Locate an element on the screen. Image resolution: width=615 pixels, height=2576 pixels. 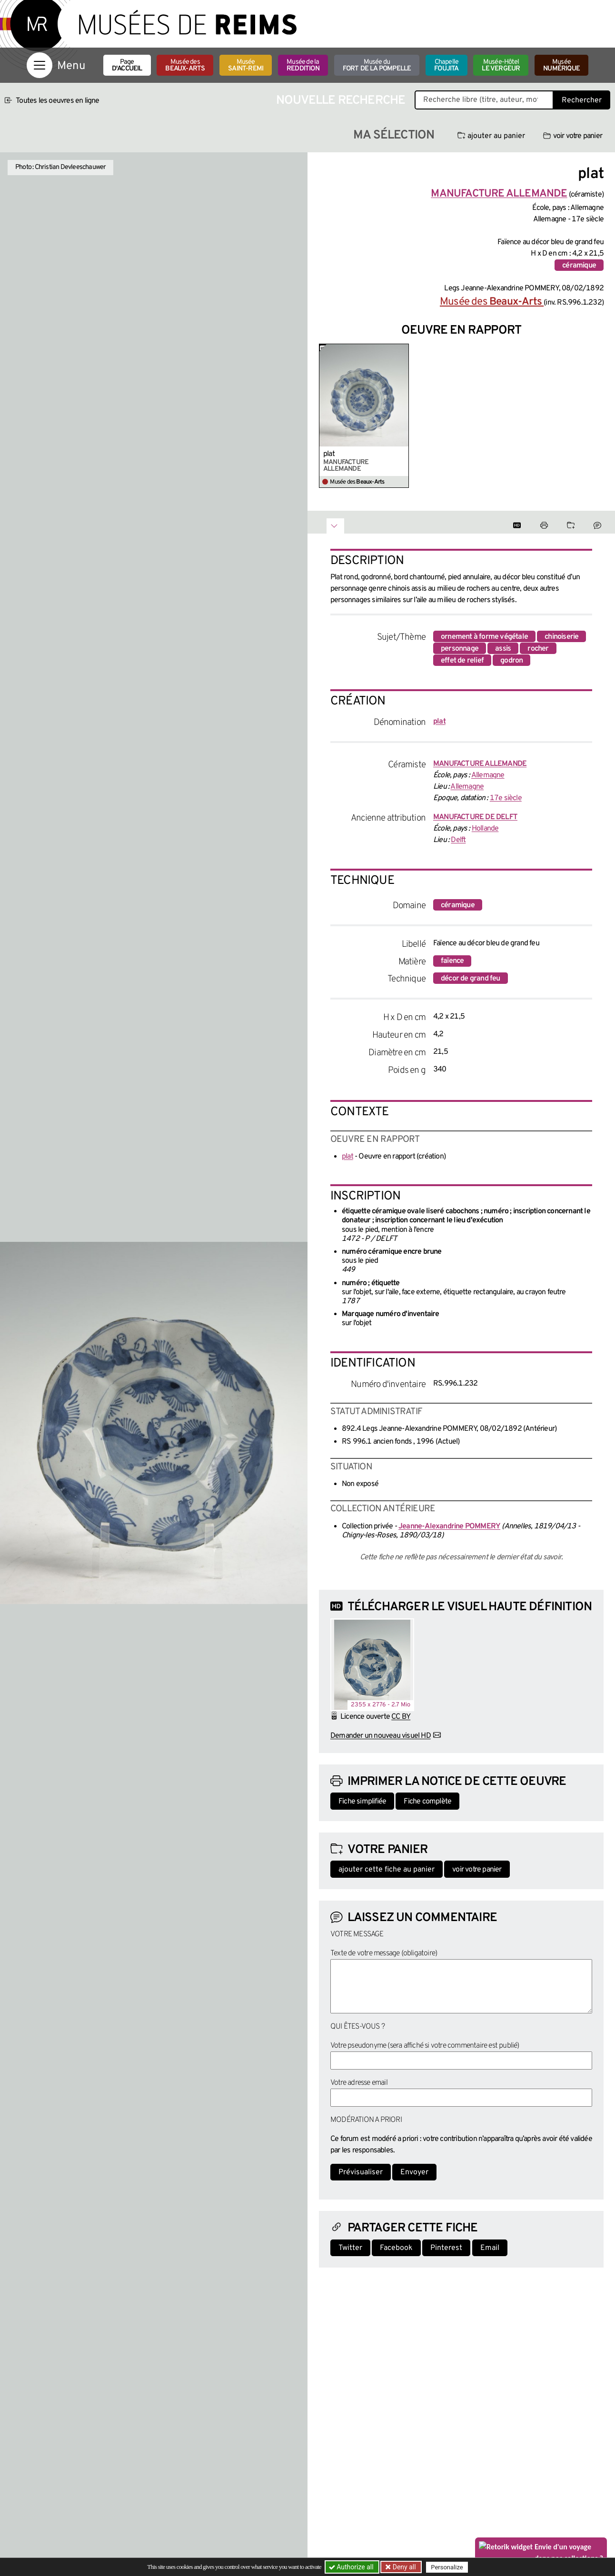
Nouvelle recherche is located at coordinates (341, 101).